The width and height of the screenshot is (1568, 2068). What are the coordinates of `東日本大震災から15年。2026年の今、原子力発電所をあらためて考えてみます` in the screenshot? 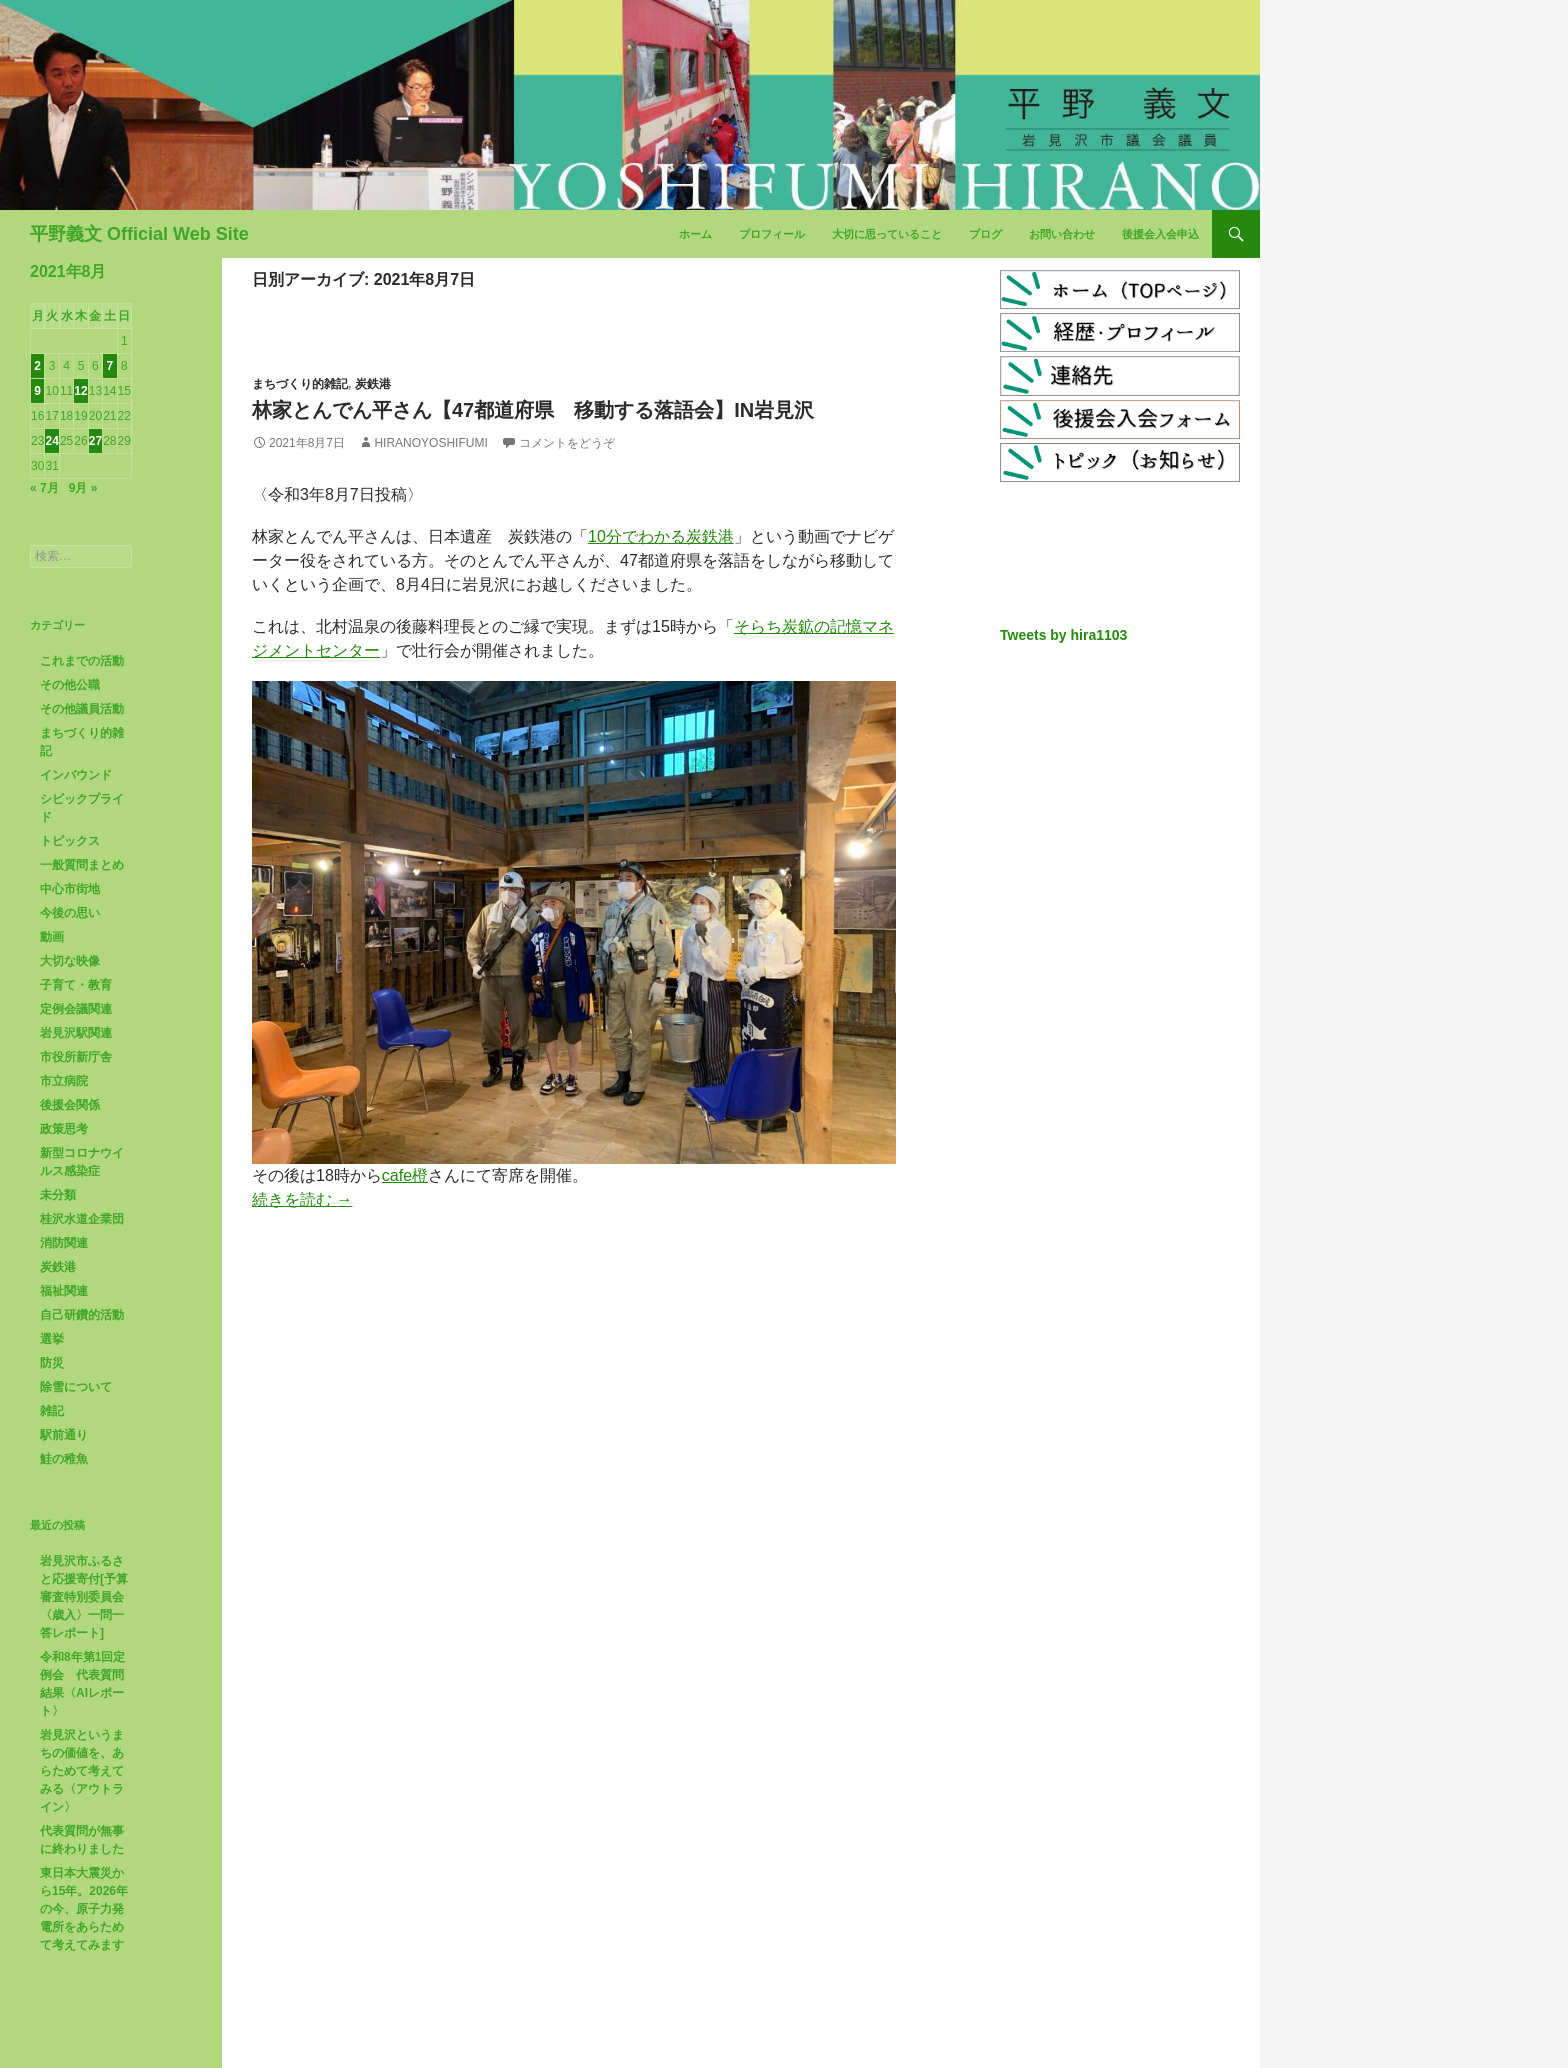 It's located at (84, 1909).